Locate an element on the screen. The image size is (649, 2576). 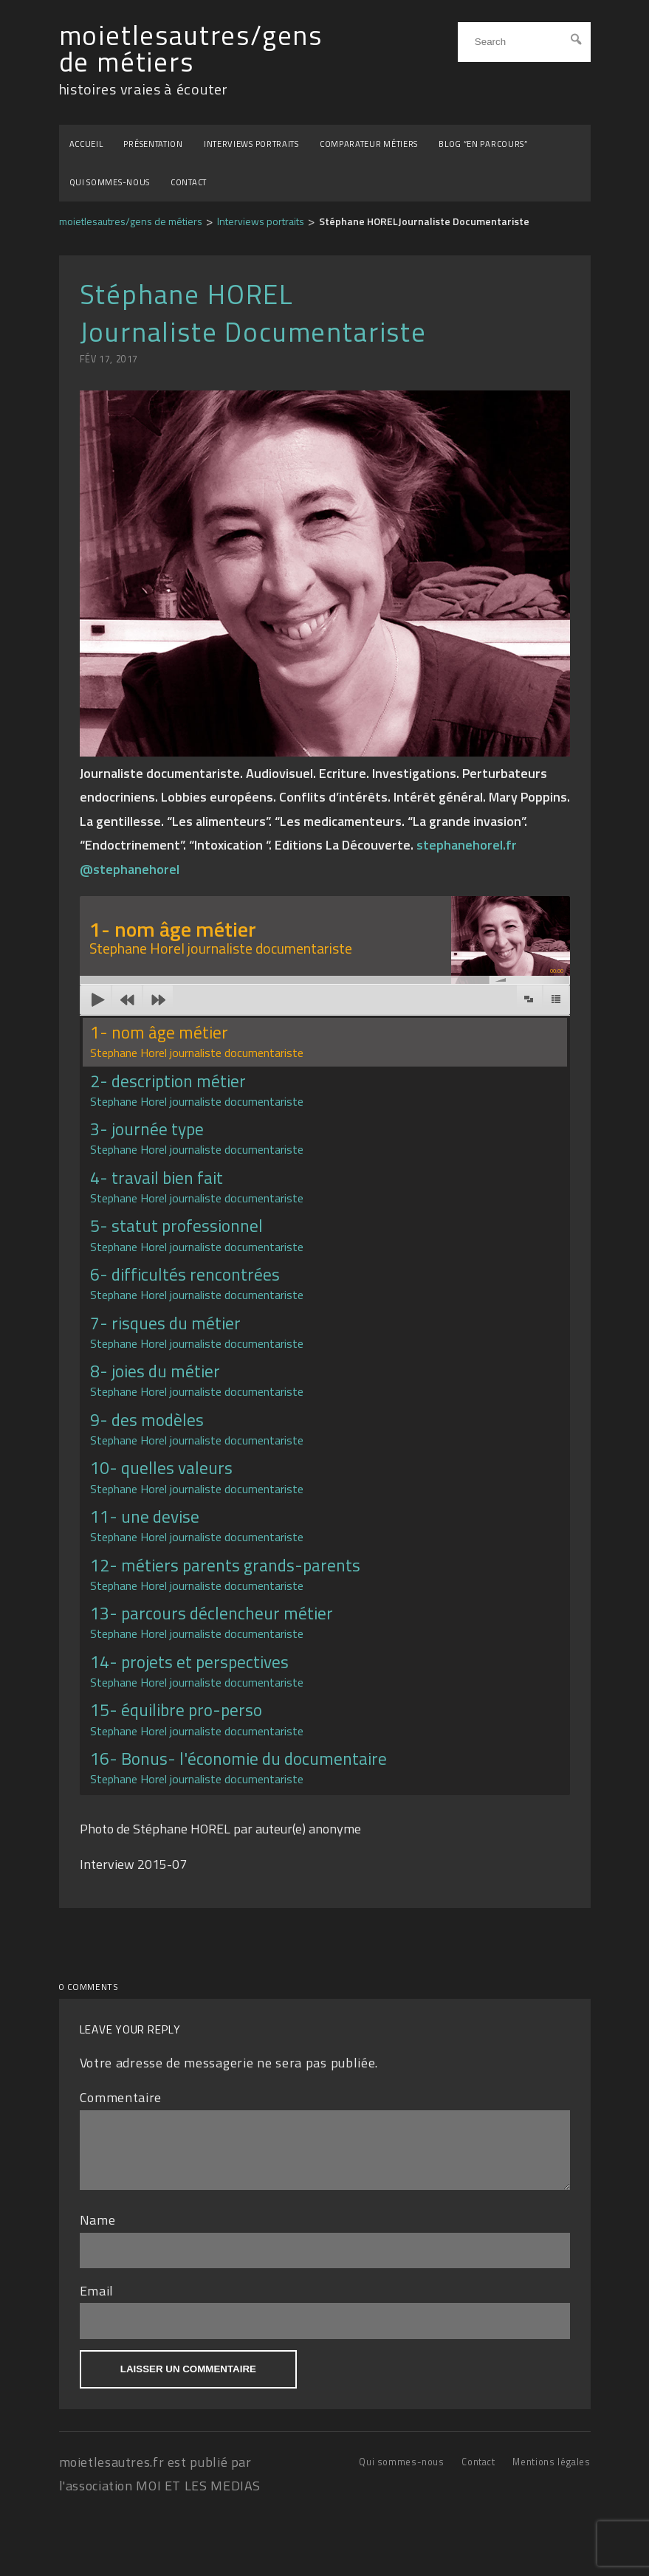
11- une devise is located at coordinates (196, 1525).